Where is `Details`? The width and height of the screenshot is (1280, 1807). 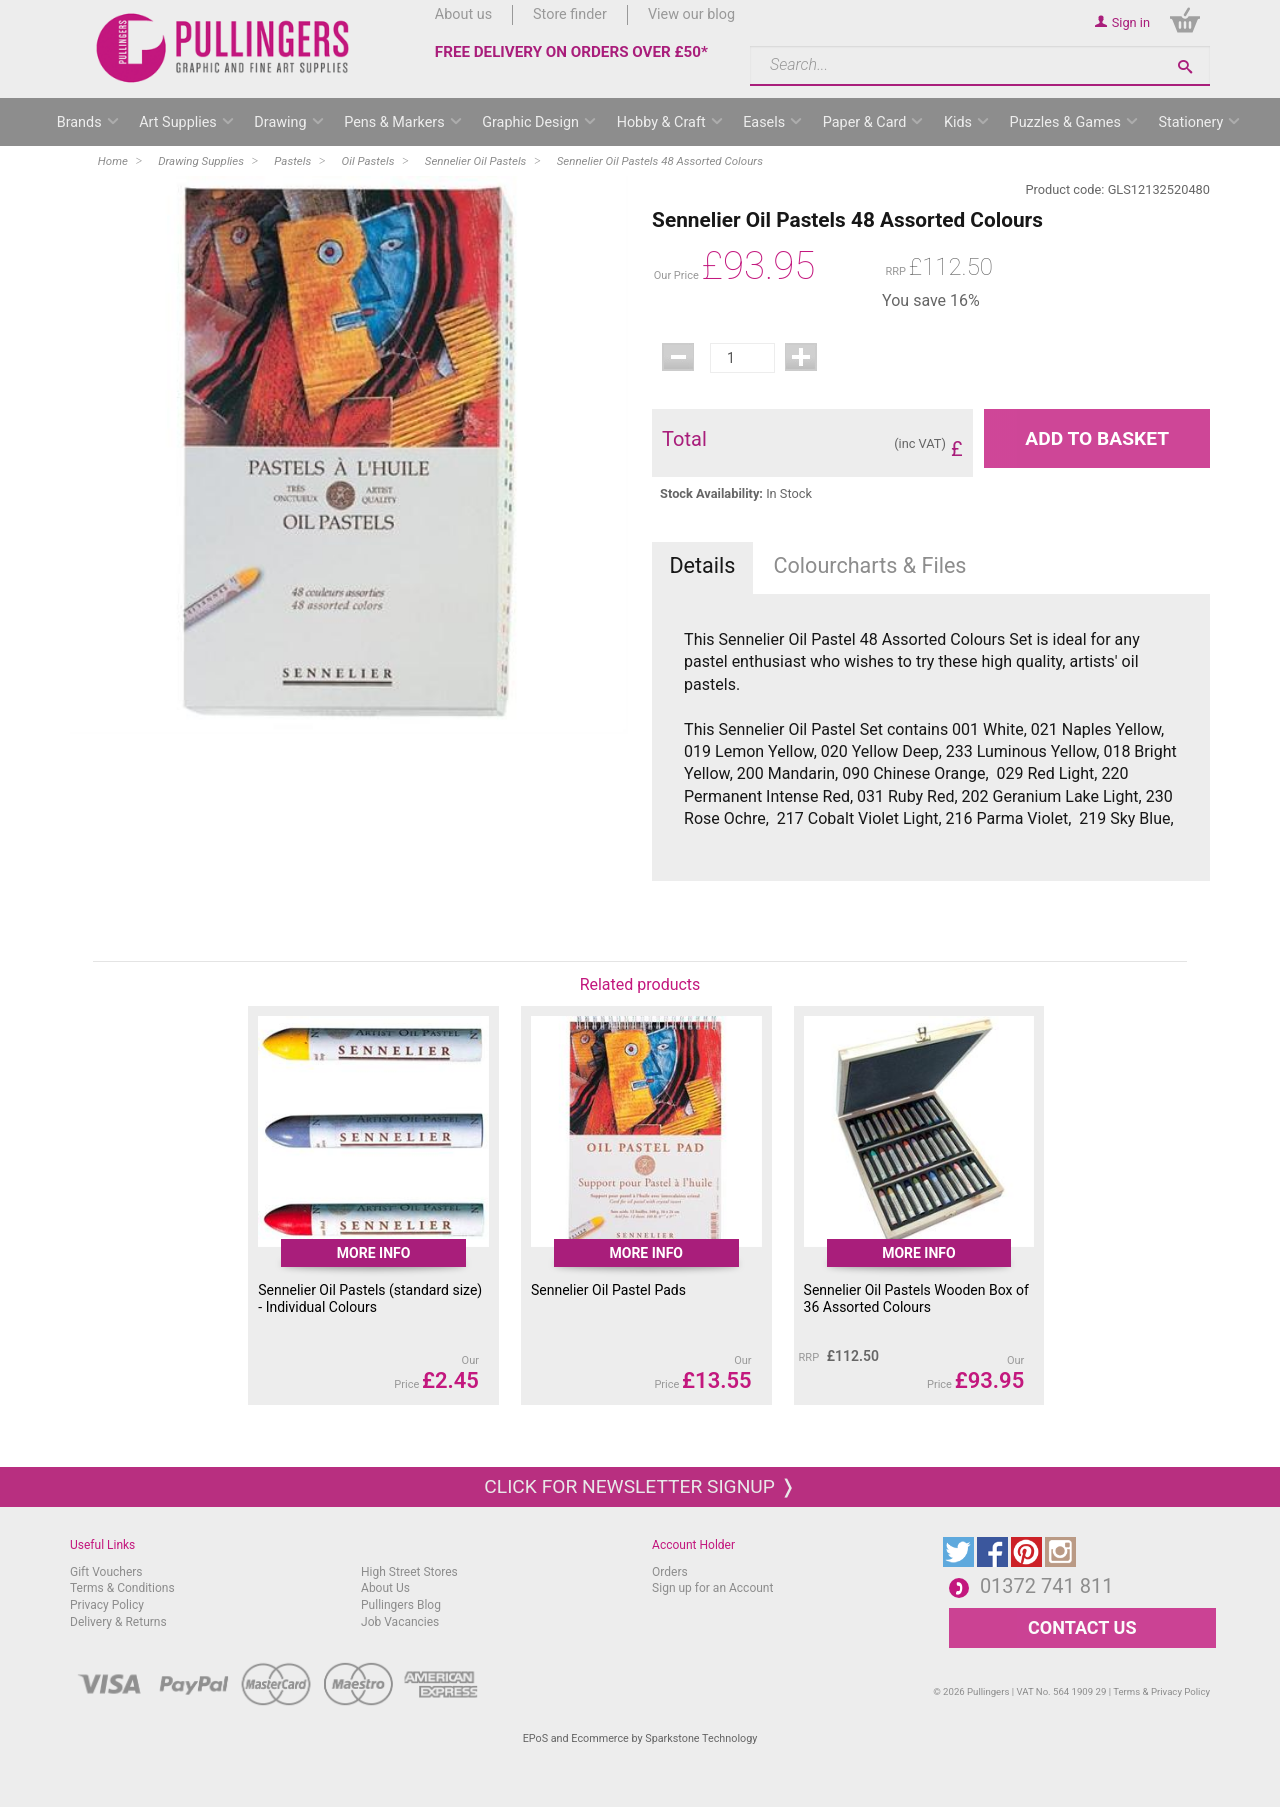
Details is located at coordinates (702, 565).